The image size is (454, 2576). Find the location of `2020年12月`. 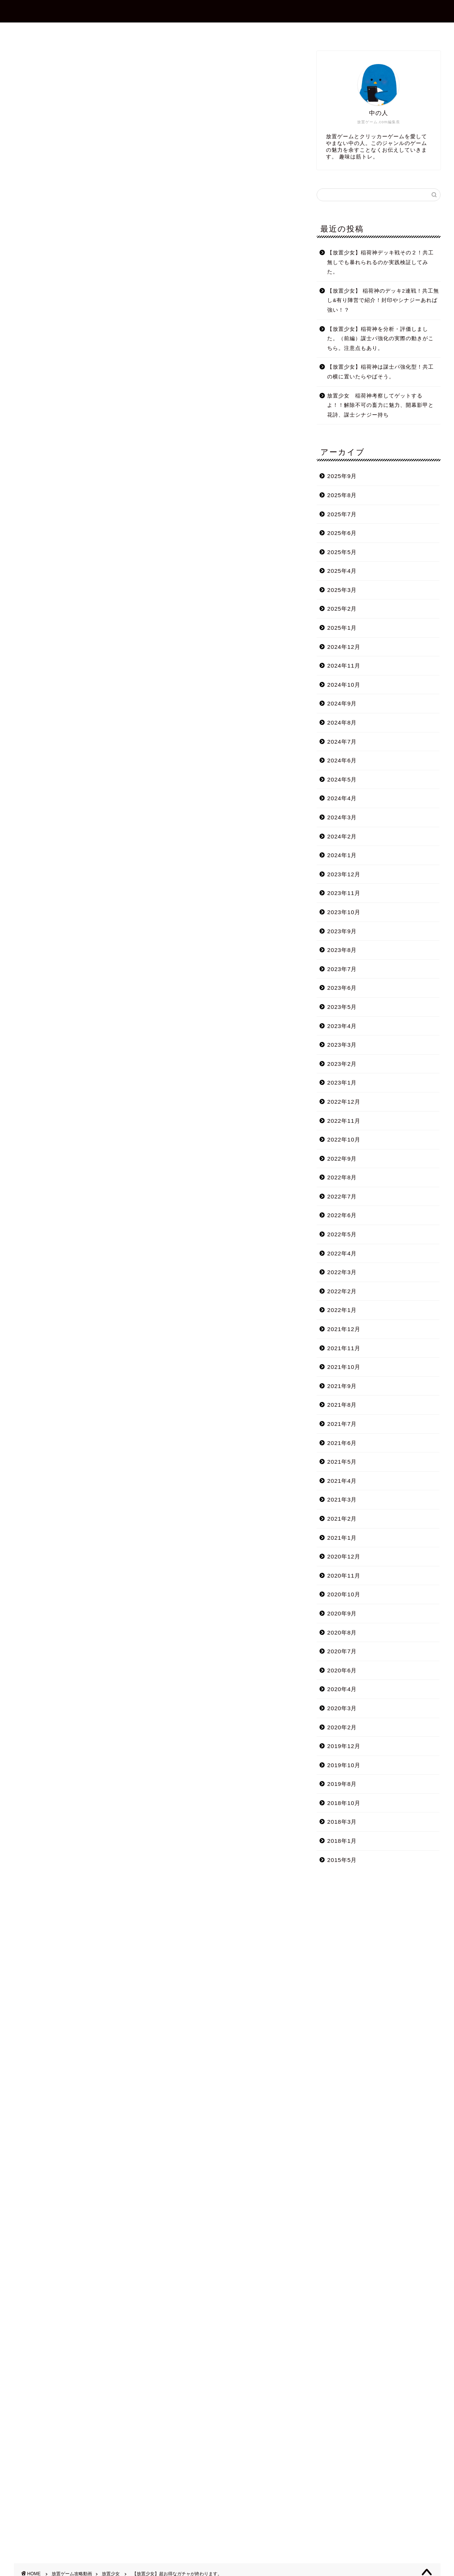

2020年12月 is located at coordinates (343, 1556).